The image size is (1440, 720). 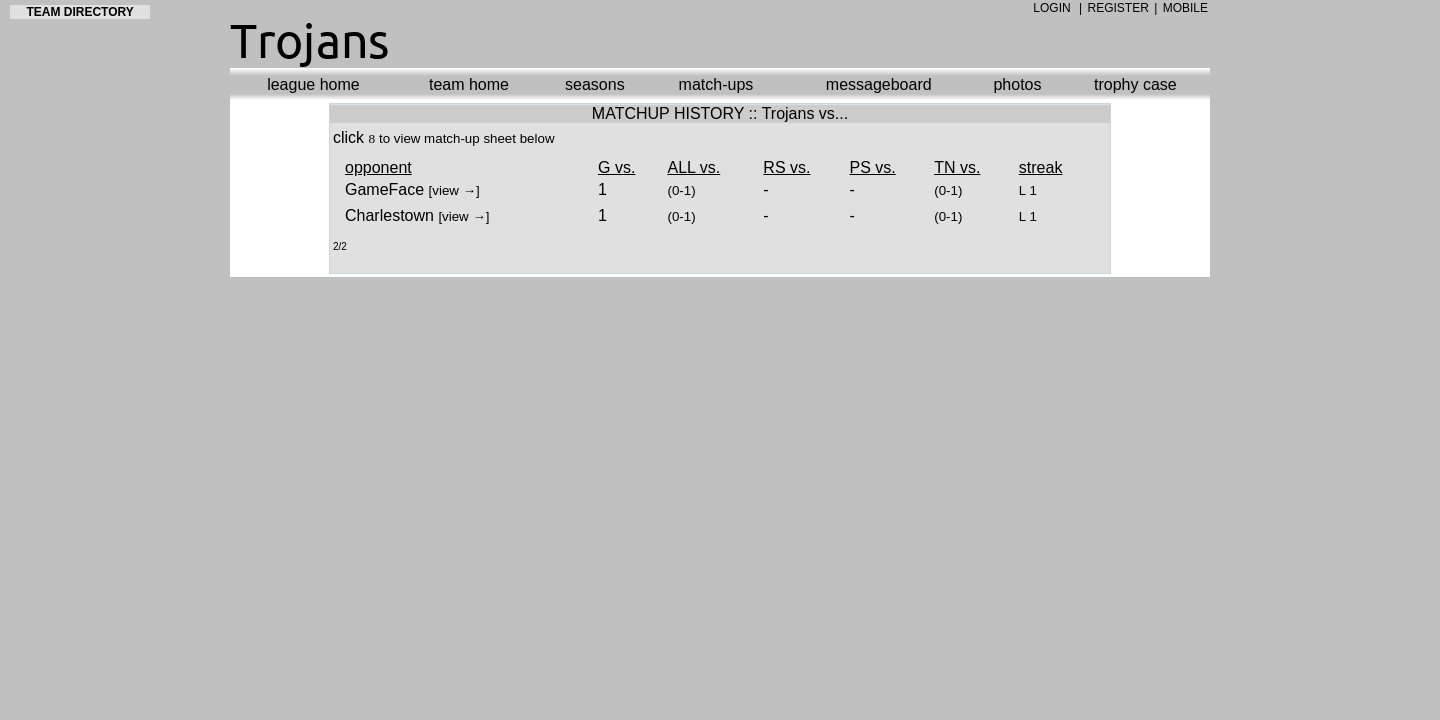 What do you see at coordinates (879, 84) in the screenshot?
I see `messageboard` at bounding box center [879, 84].